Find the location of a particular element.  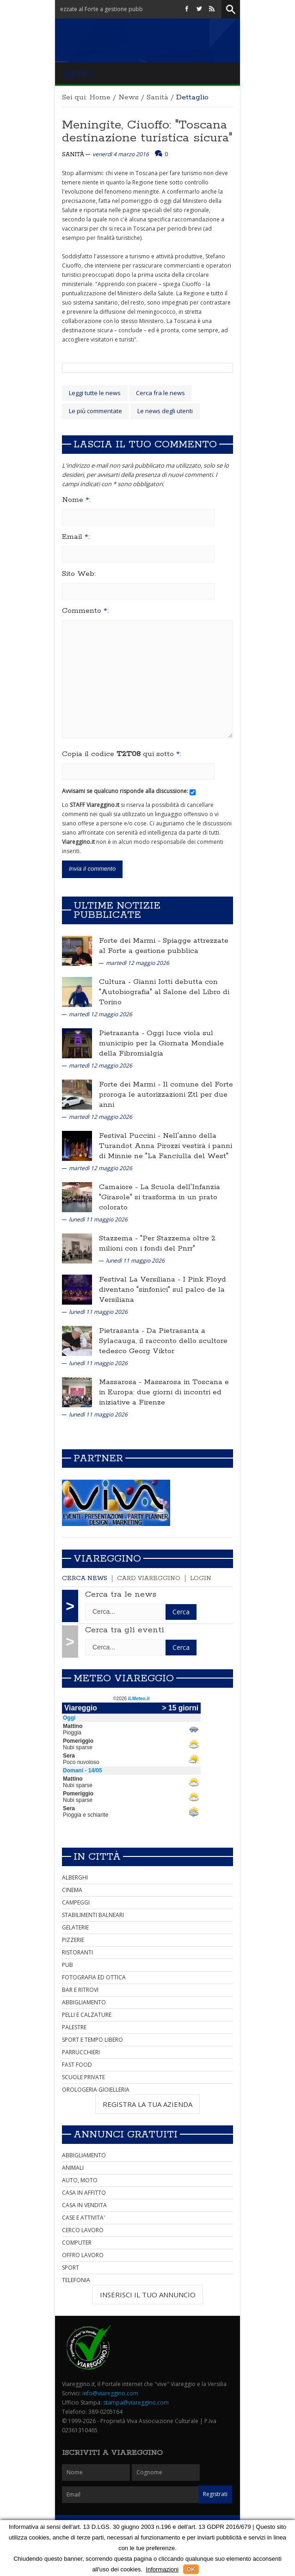

INSERISCI IL TUO ANNUNCIO is located at coordinates (148, 2294).